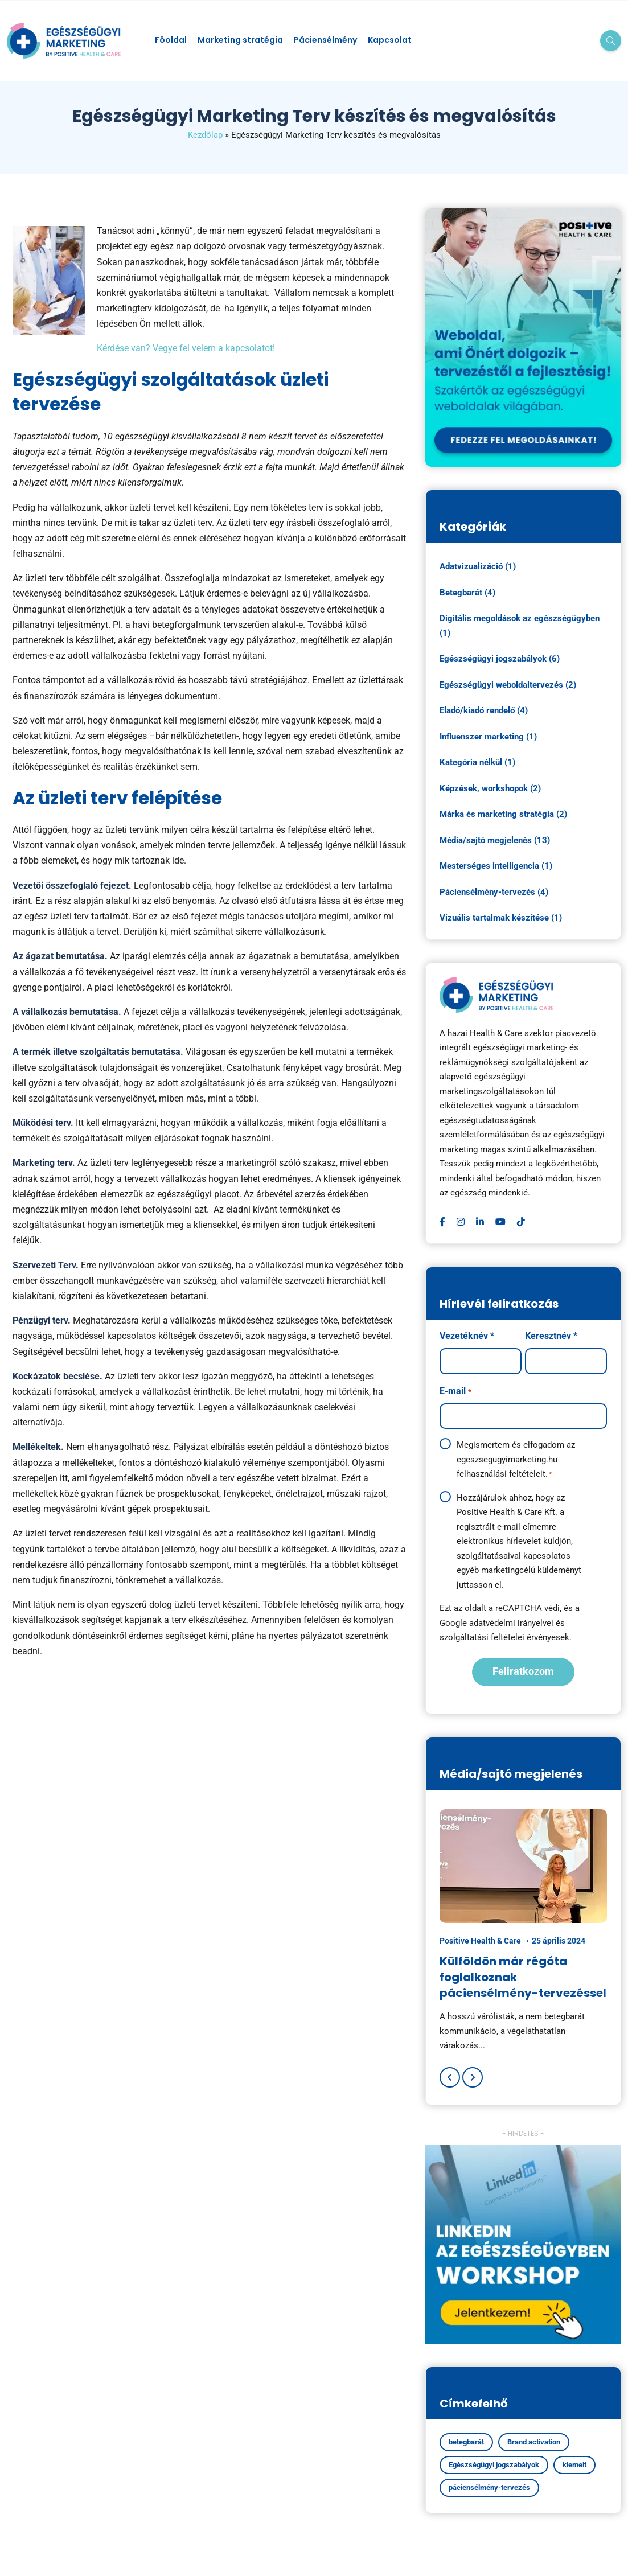 This screenshot has height=2576, width=628. Describe the element at coordinates (551, 1335) in the screenshot. I see `Keresztnév *` at that location.